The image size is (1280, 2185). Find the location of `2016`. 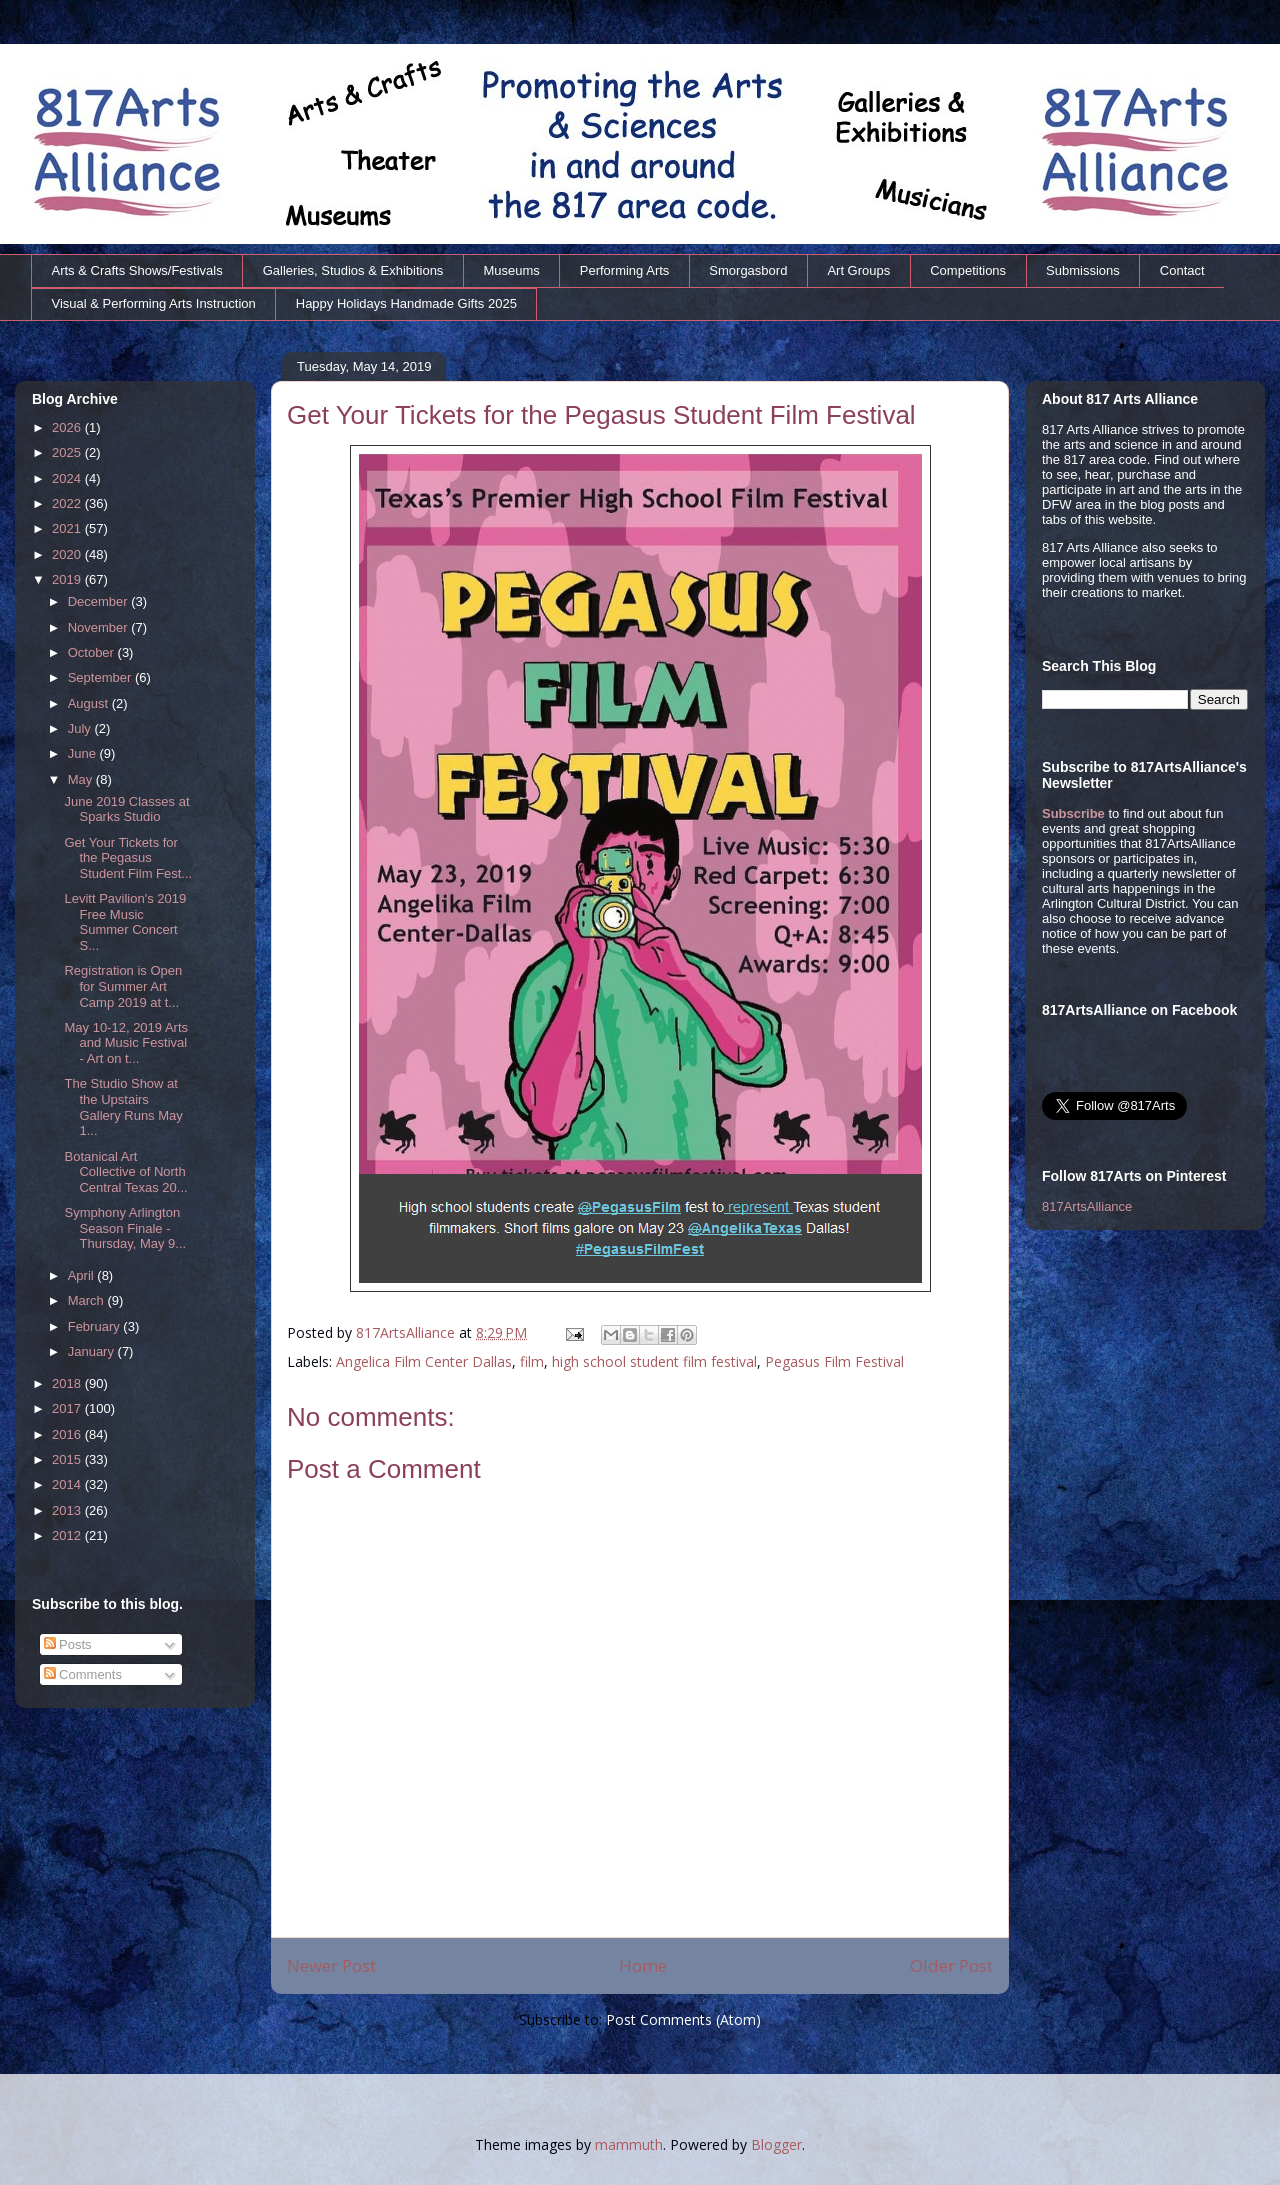

2016 is located at coordinates (68, 1434).